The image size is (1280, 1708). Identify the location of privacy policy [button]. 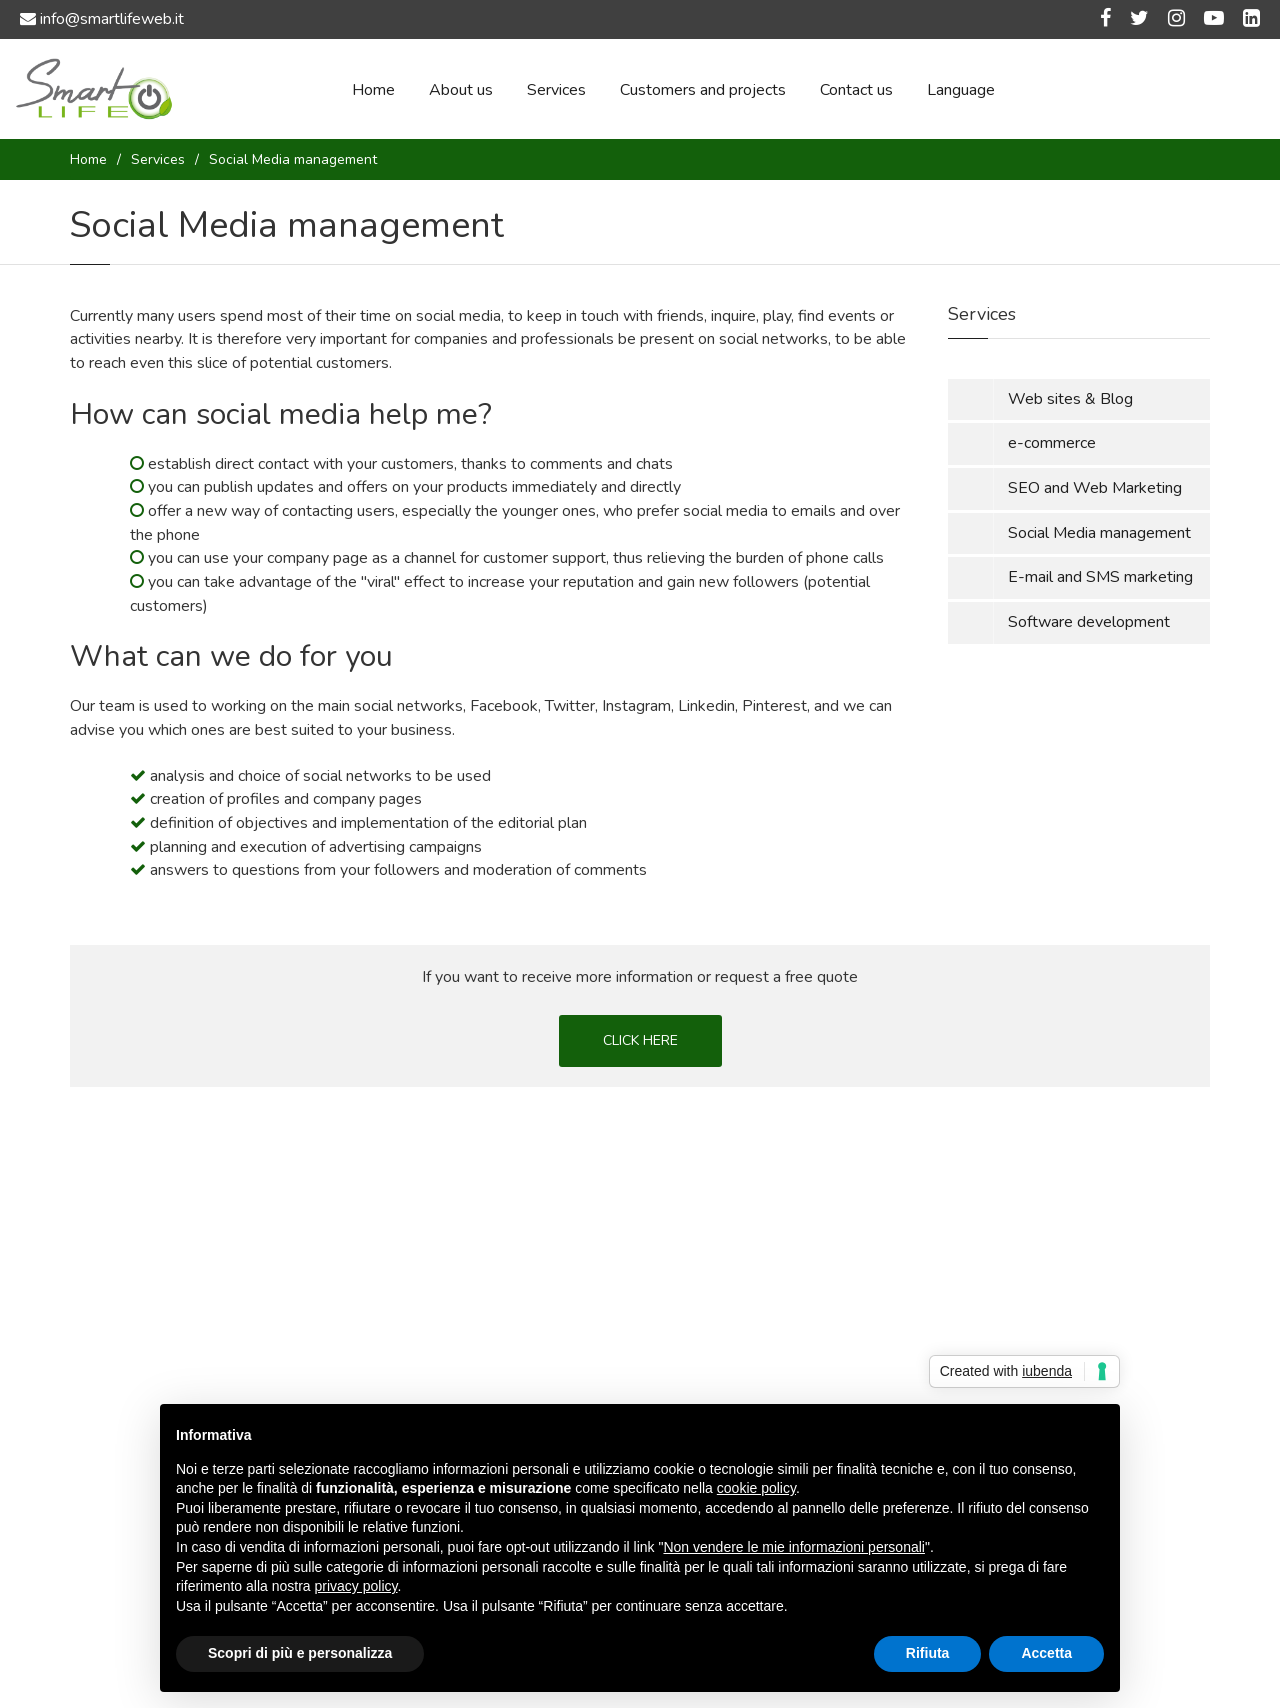
(356, 1586).